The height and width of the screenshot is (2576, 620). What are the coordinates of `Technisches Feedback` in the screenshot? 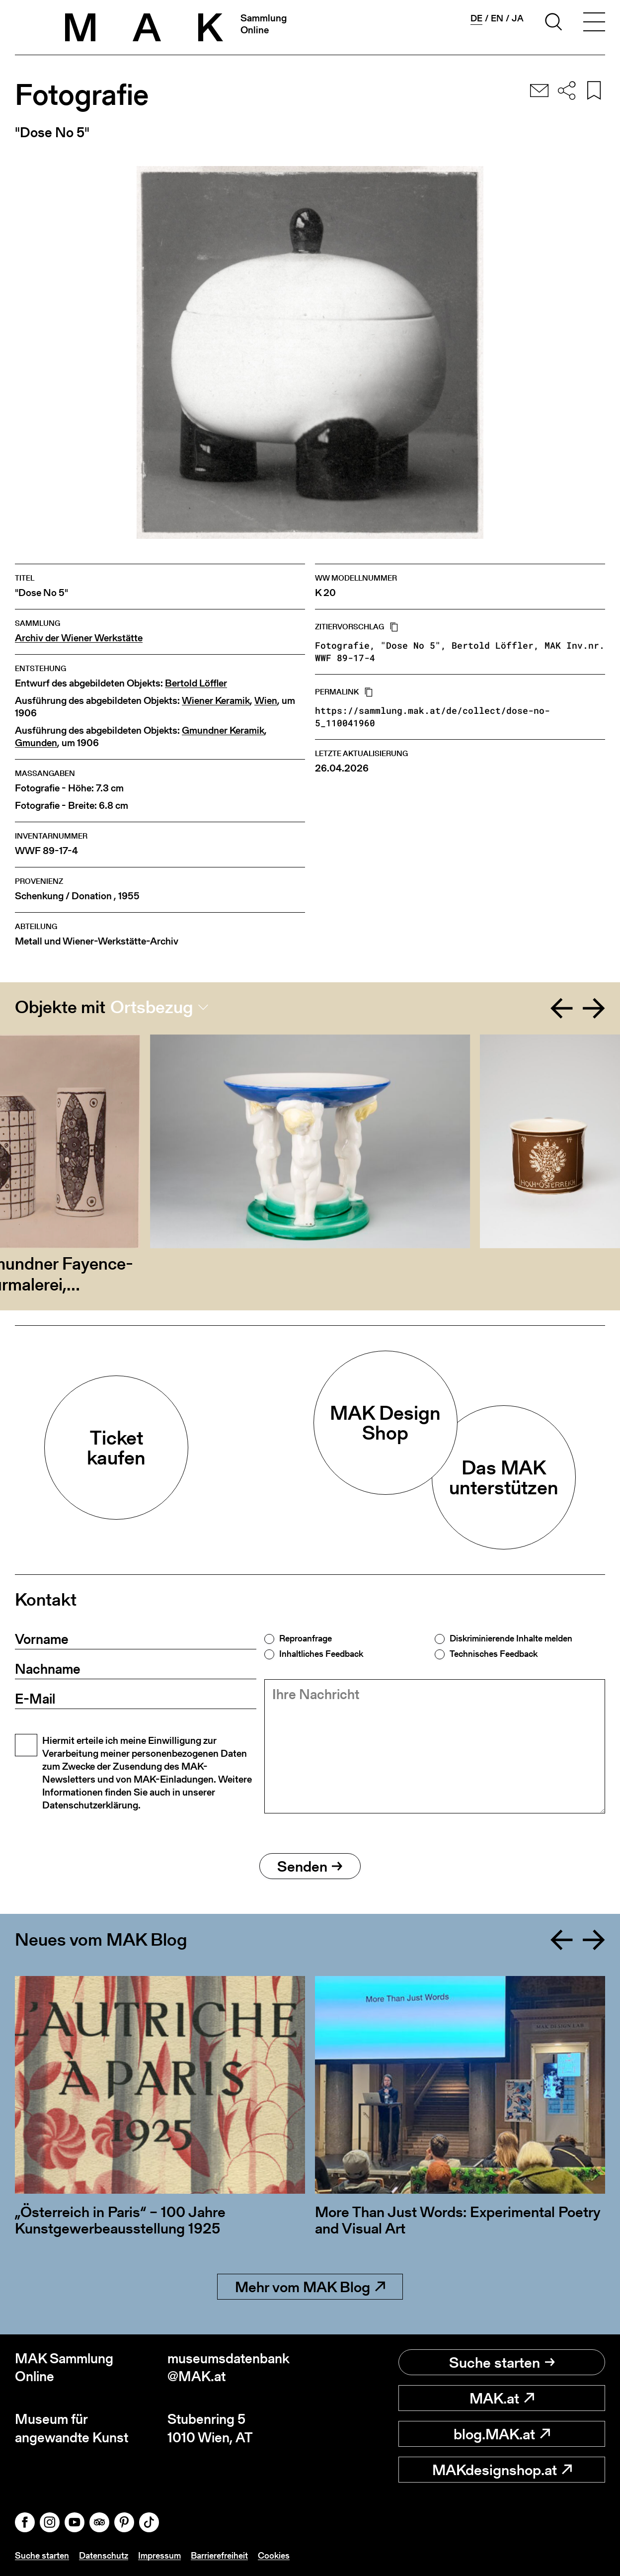 It's located at (494, 1653).